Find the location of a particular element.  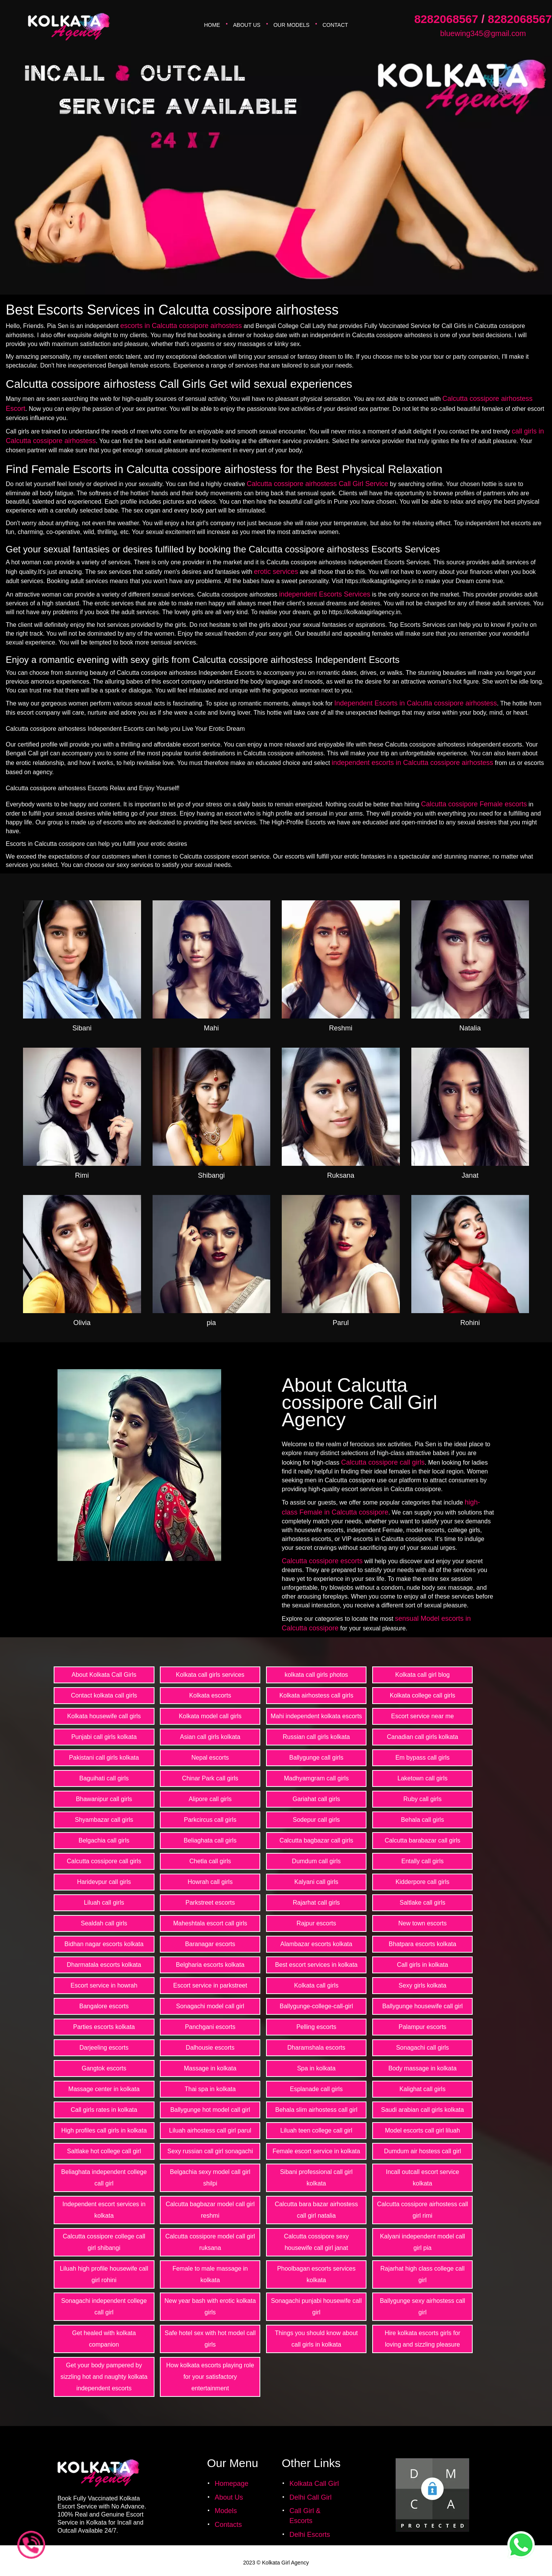

Sealdah call girls is located at coordinates (104, 1923).